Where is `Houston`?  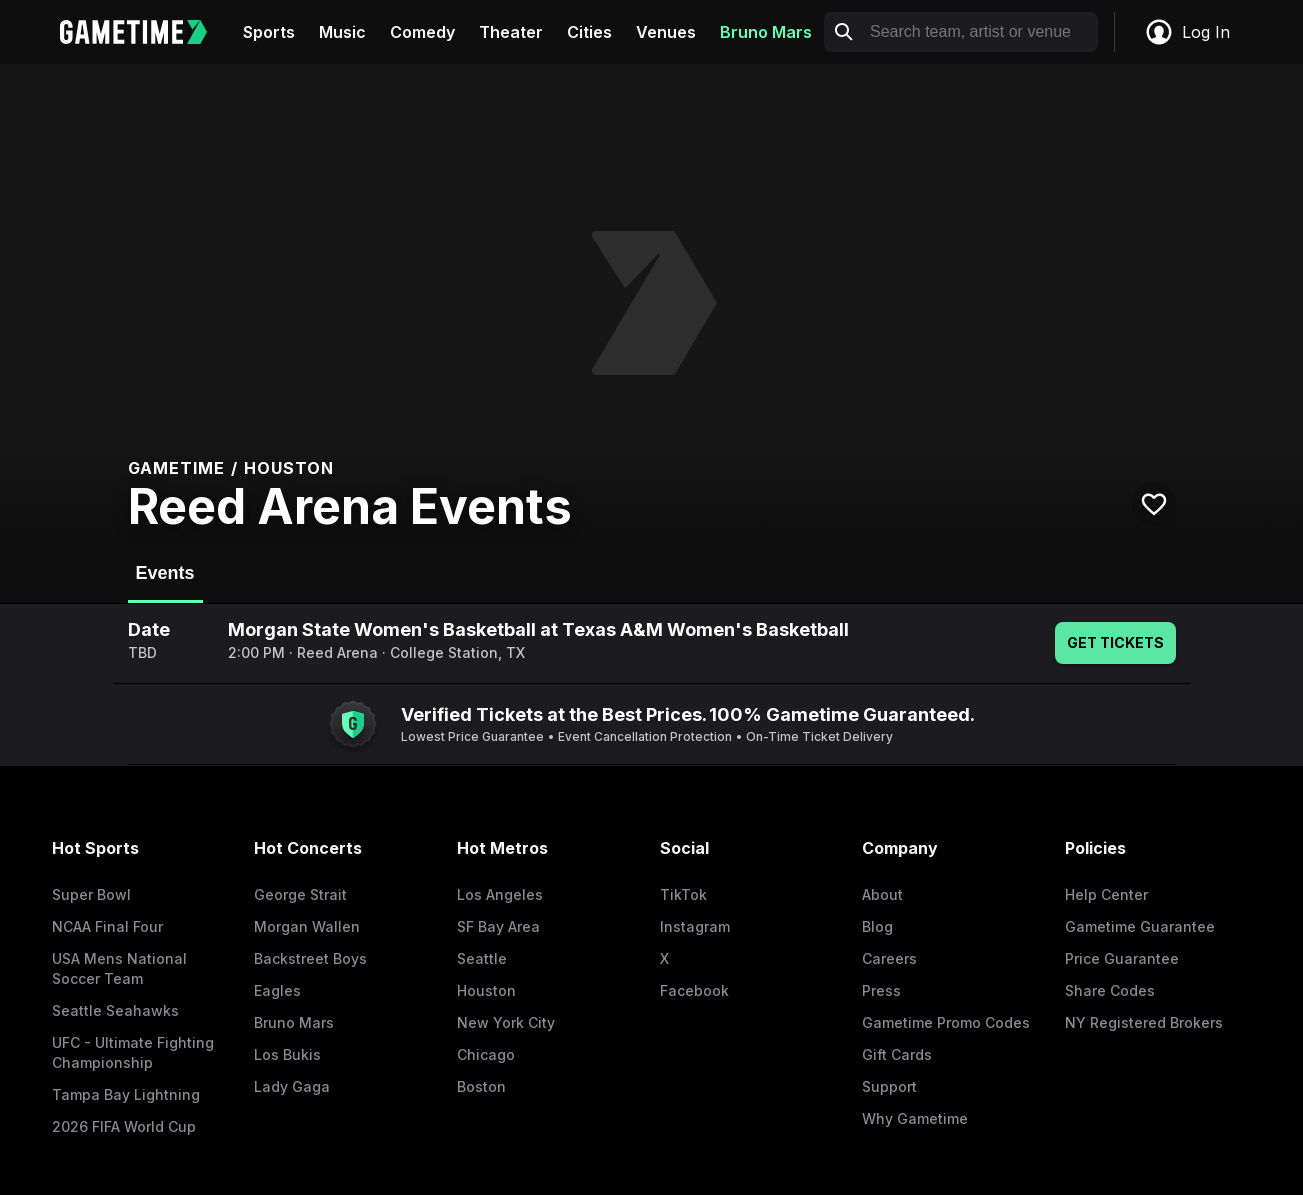
Houston is located at coordinates (486, 990).